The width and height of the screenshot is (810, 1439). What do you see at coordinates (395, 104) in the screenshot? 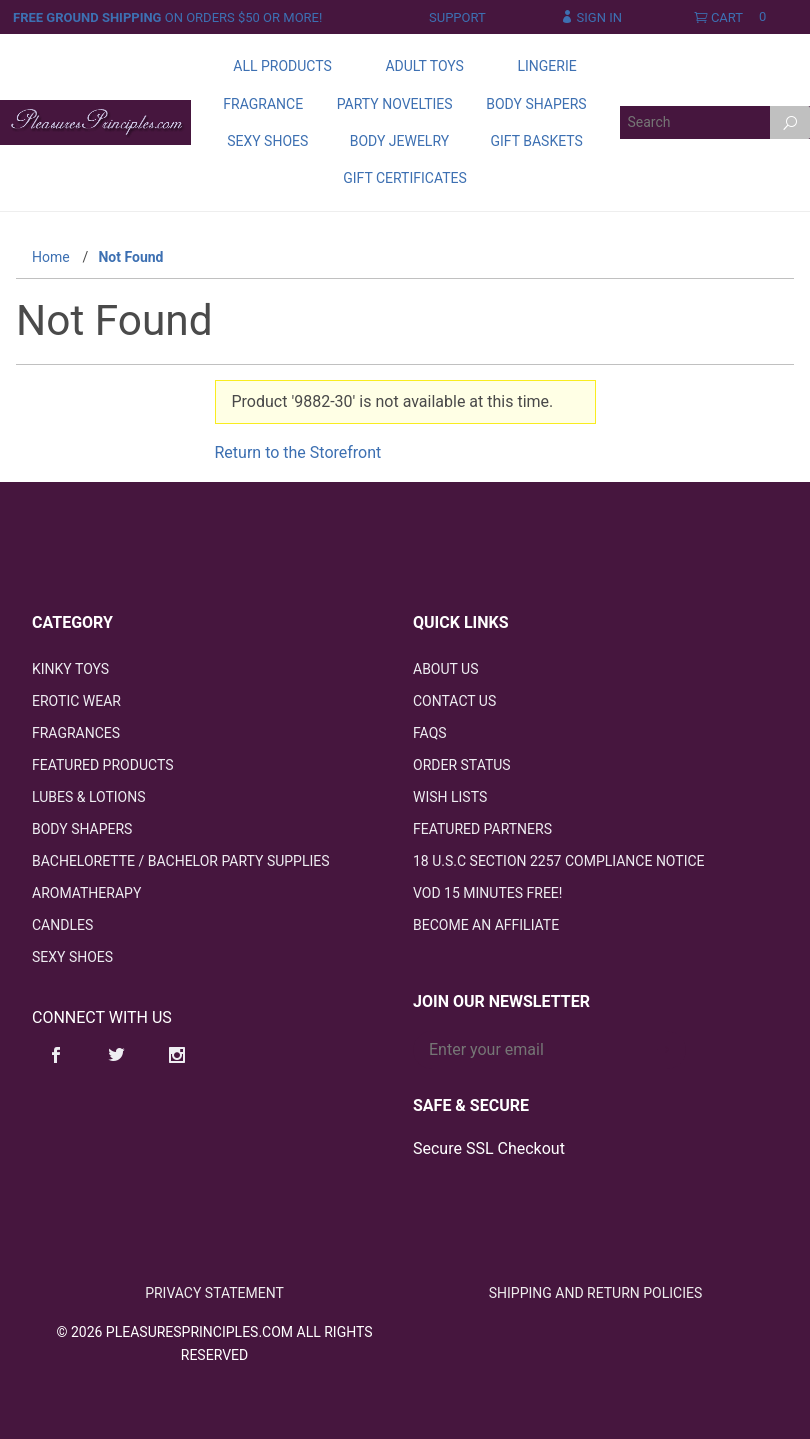
I see `Party Novelties` at bounding box center [395, 104].